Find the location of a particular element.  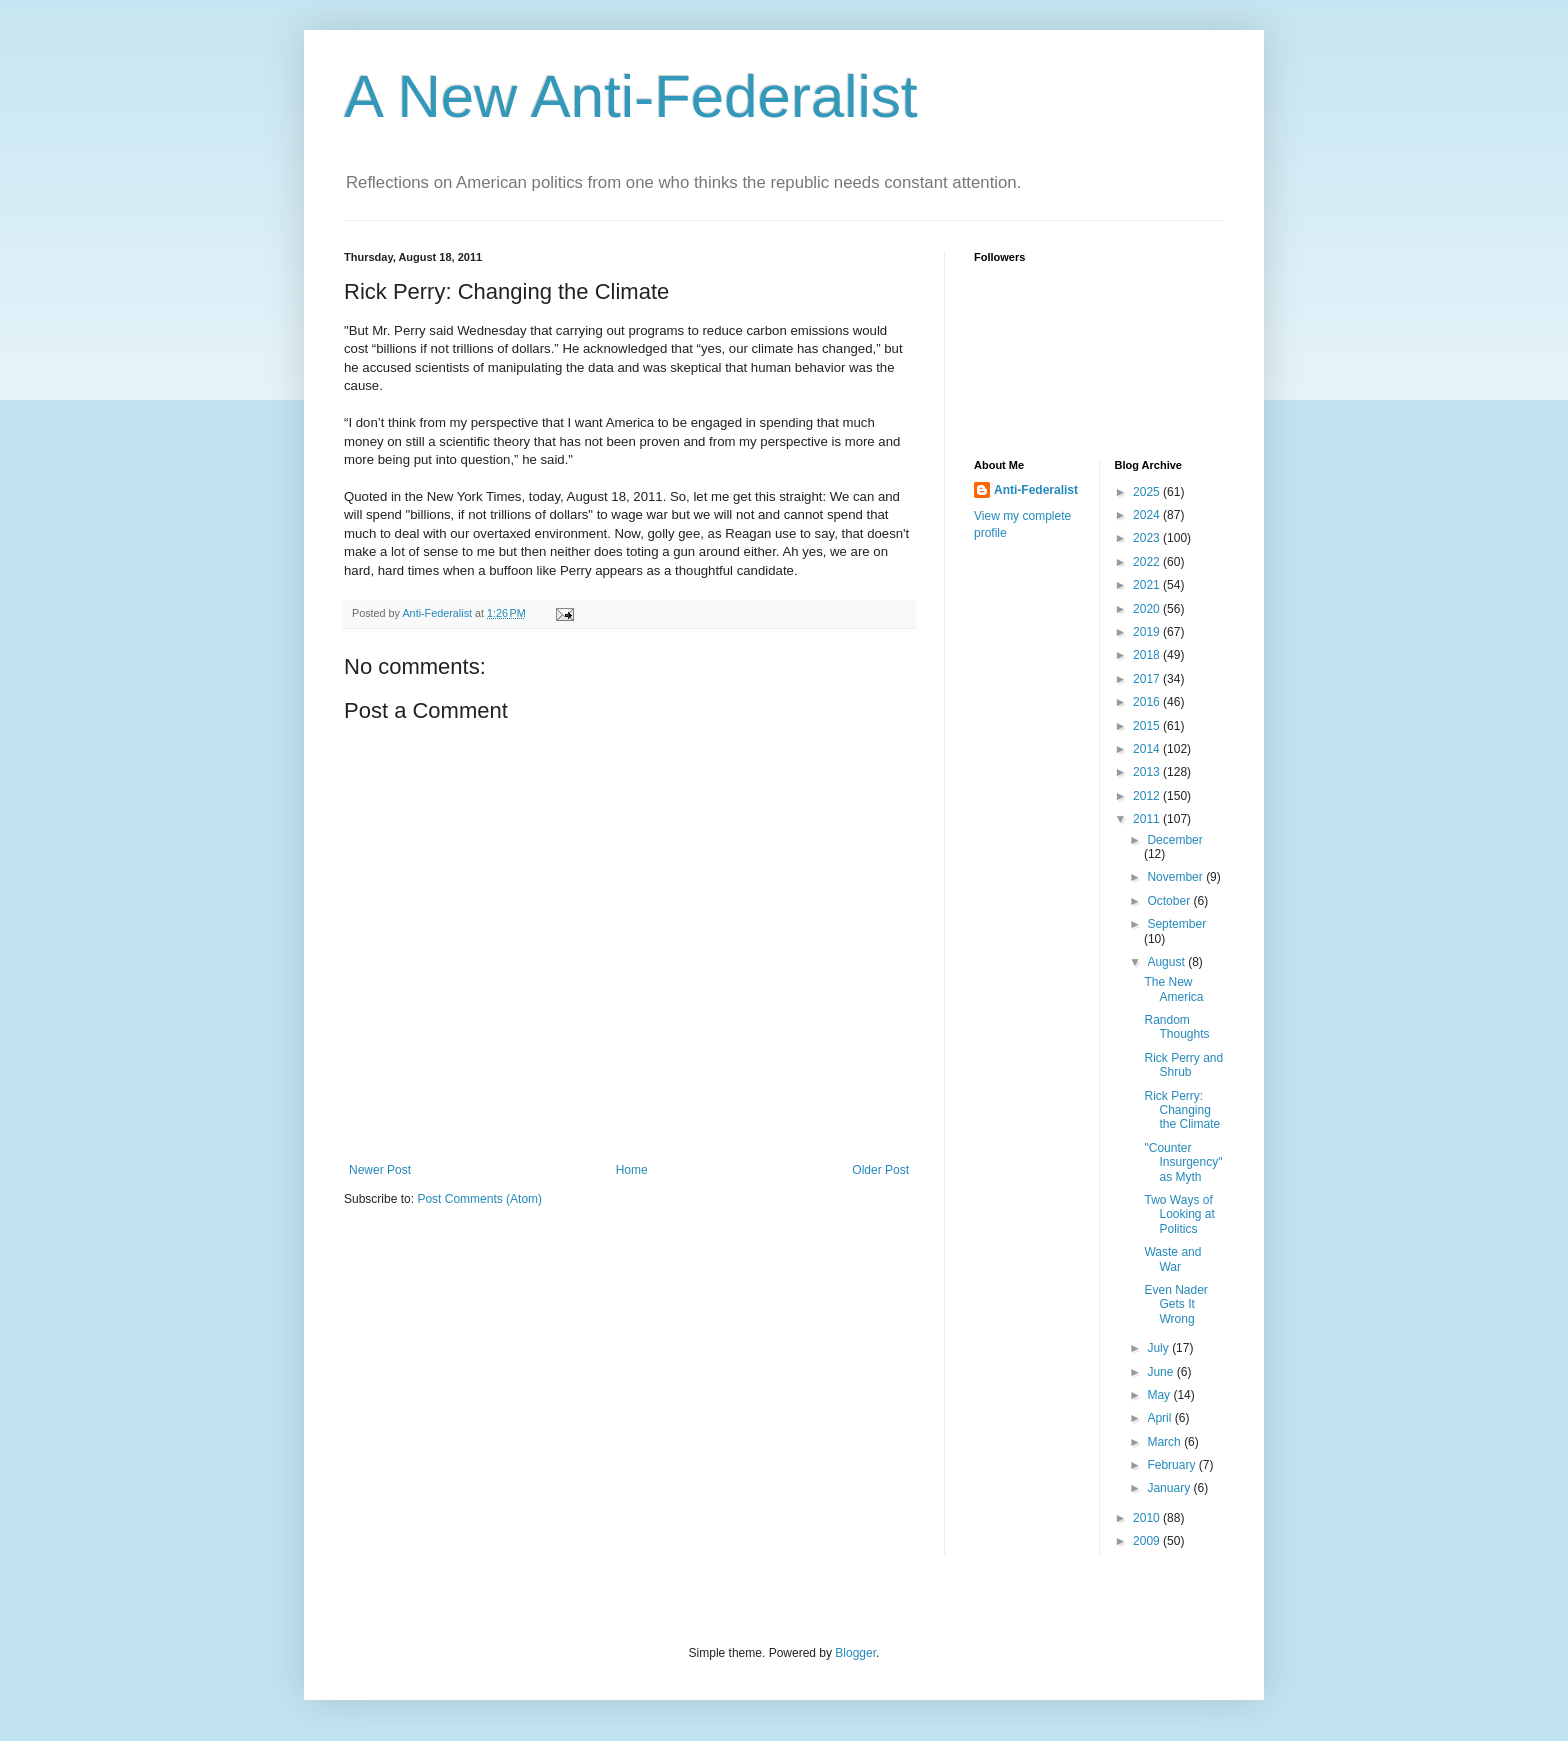

A New Anti-Federalist is located at coordinates (631, 96).